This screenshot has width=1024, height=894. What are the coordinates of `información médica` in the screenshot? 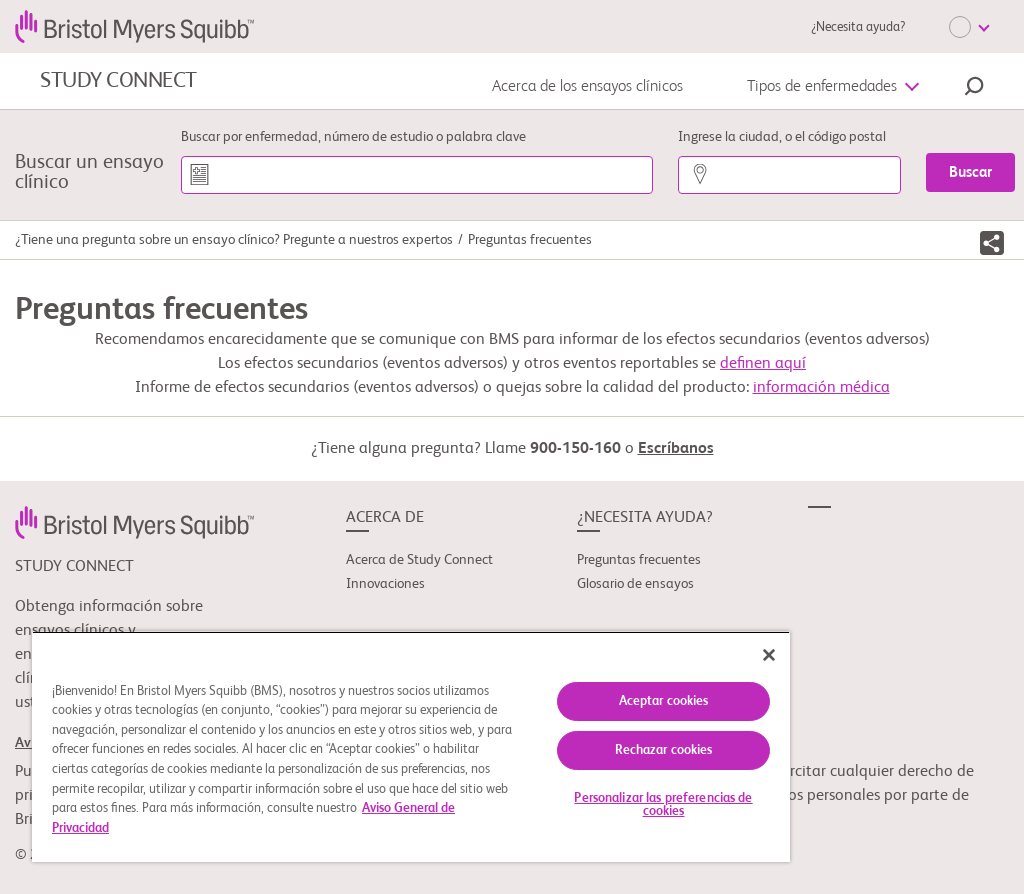 It's located at (821, 388).